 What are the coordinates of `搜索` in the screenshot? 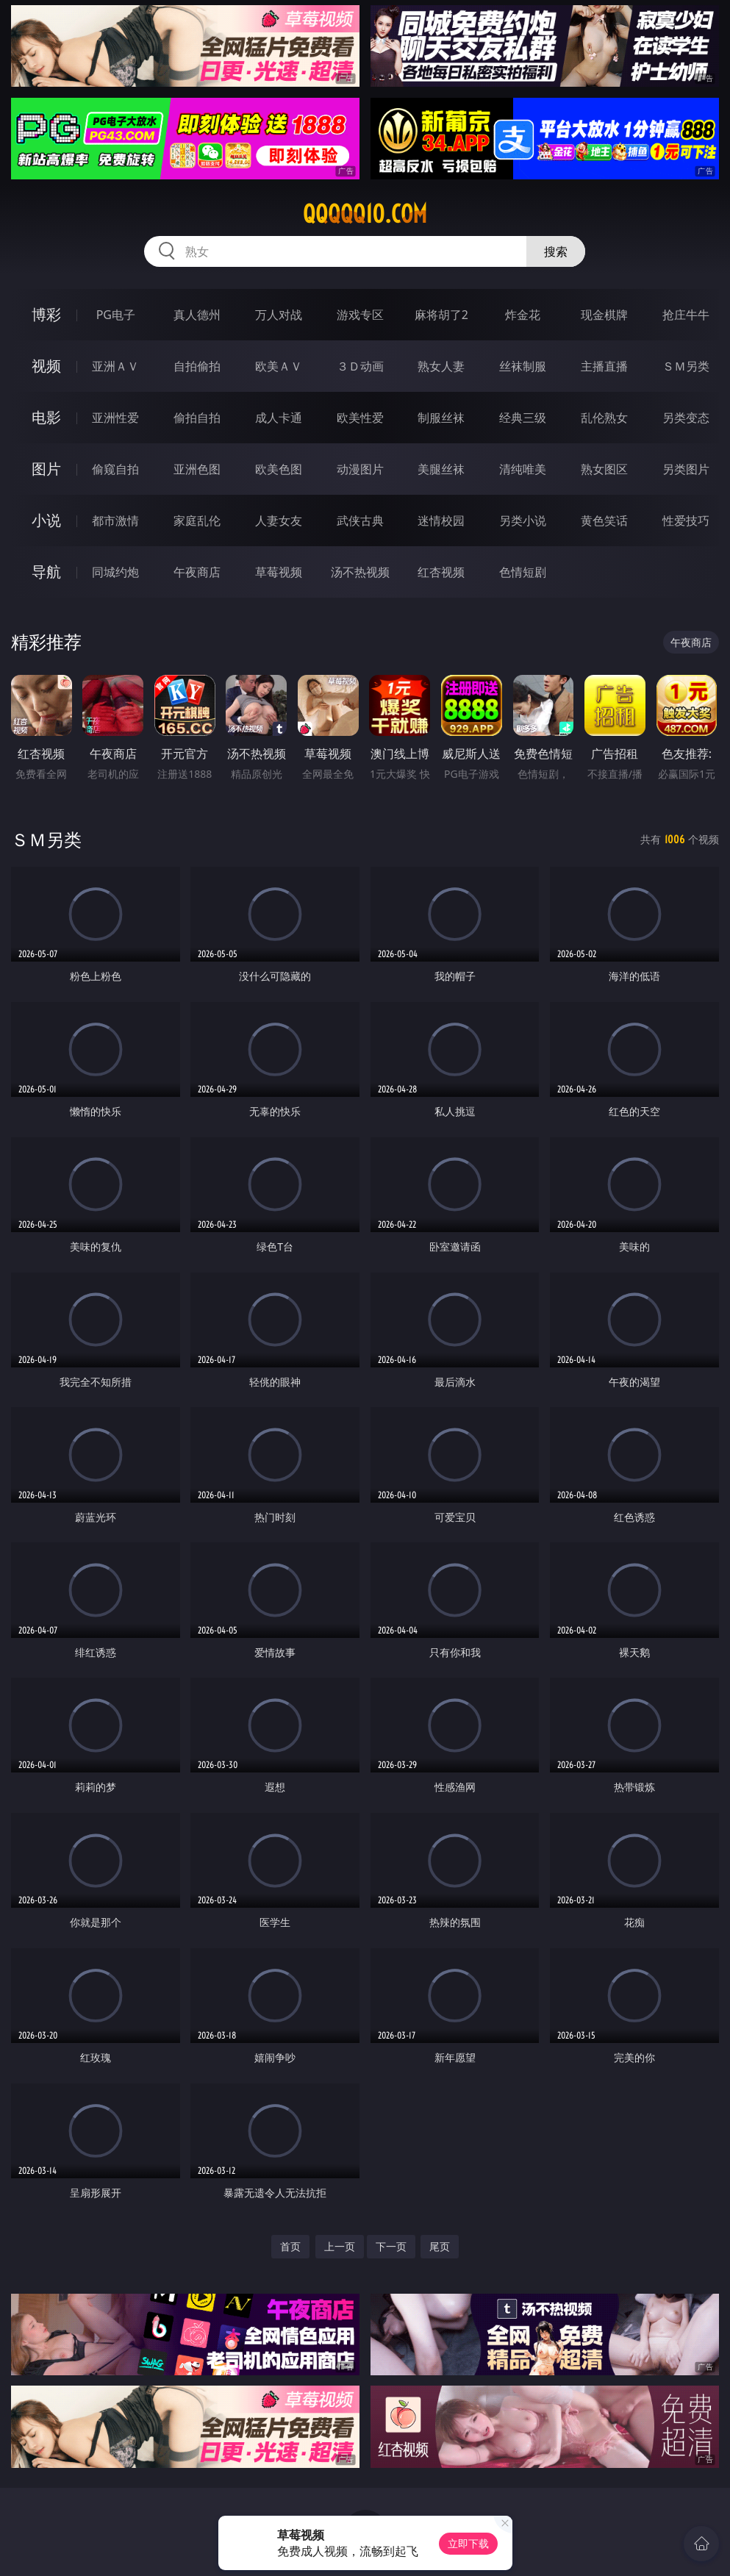 It's located at (556, 251).